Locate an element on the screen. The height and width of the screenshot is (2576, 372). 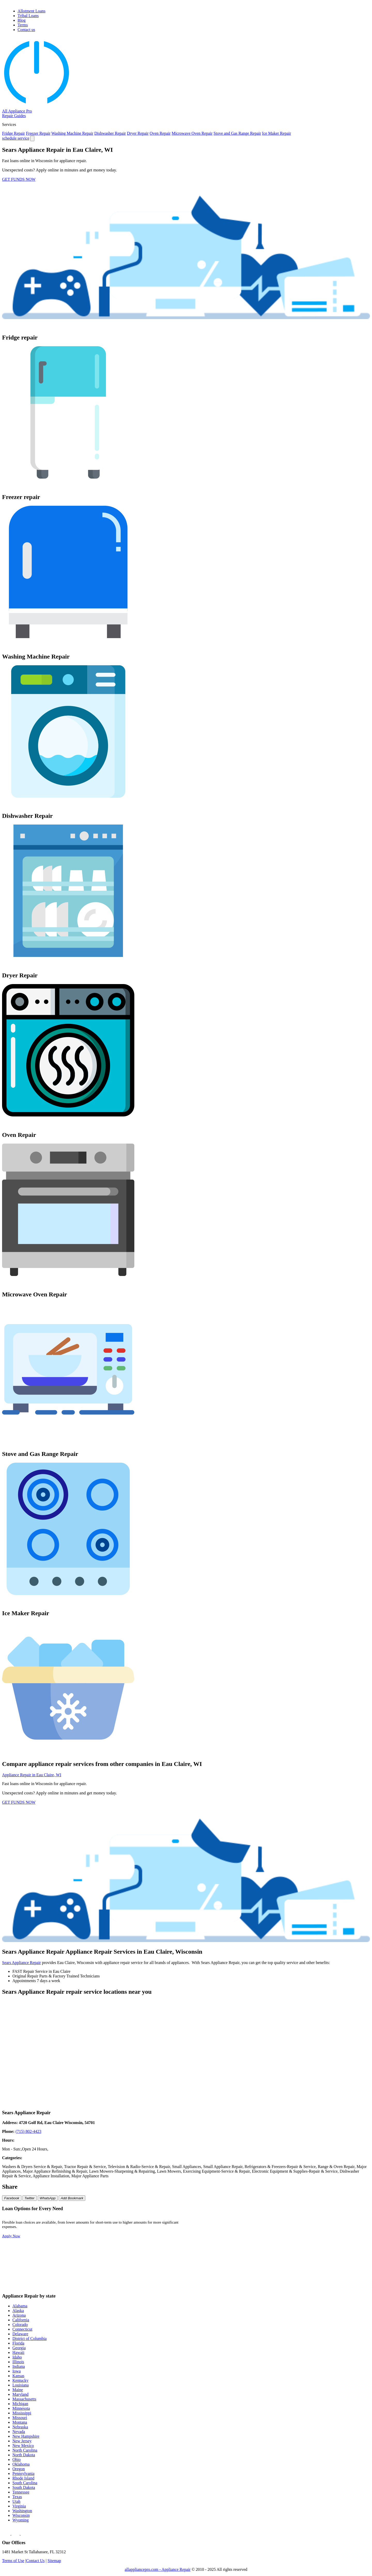
Sitemap is located at coordinates (54, 2560).